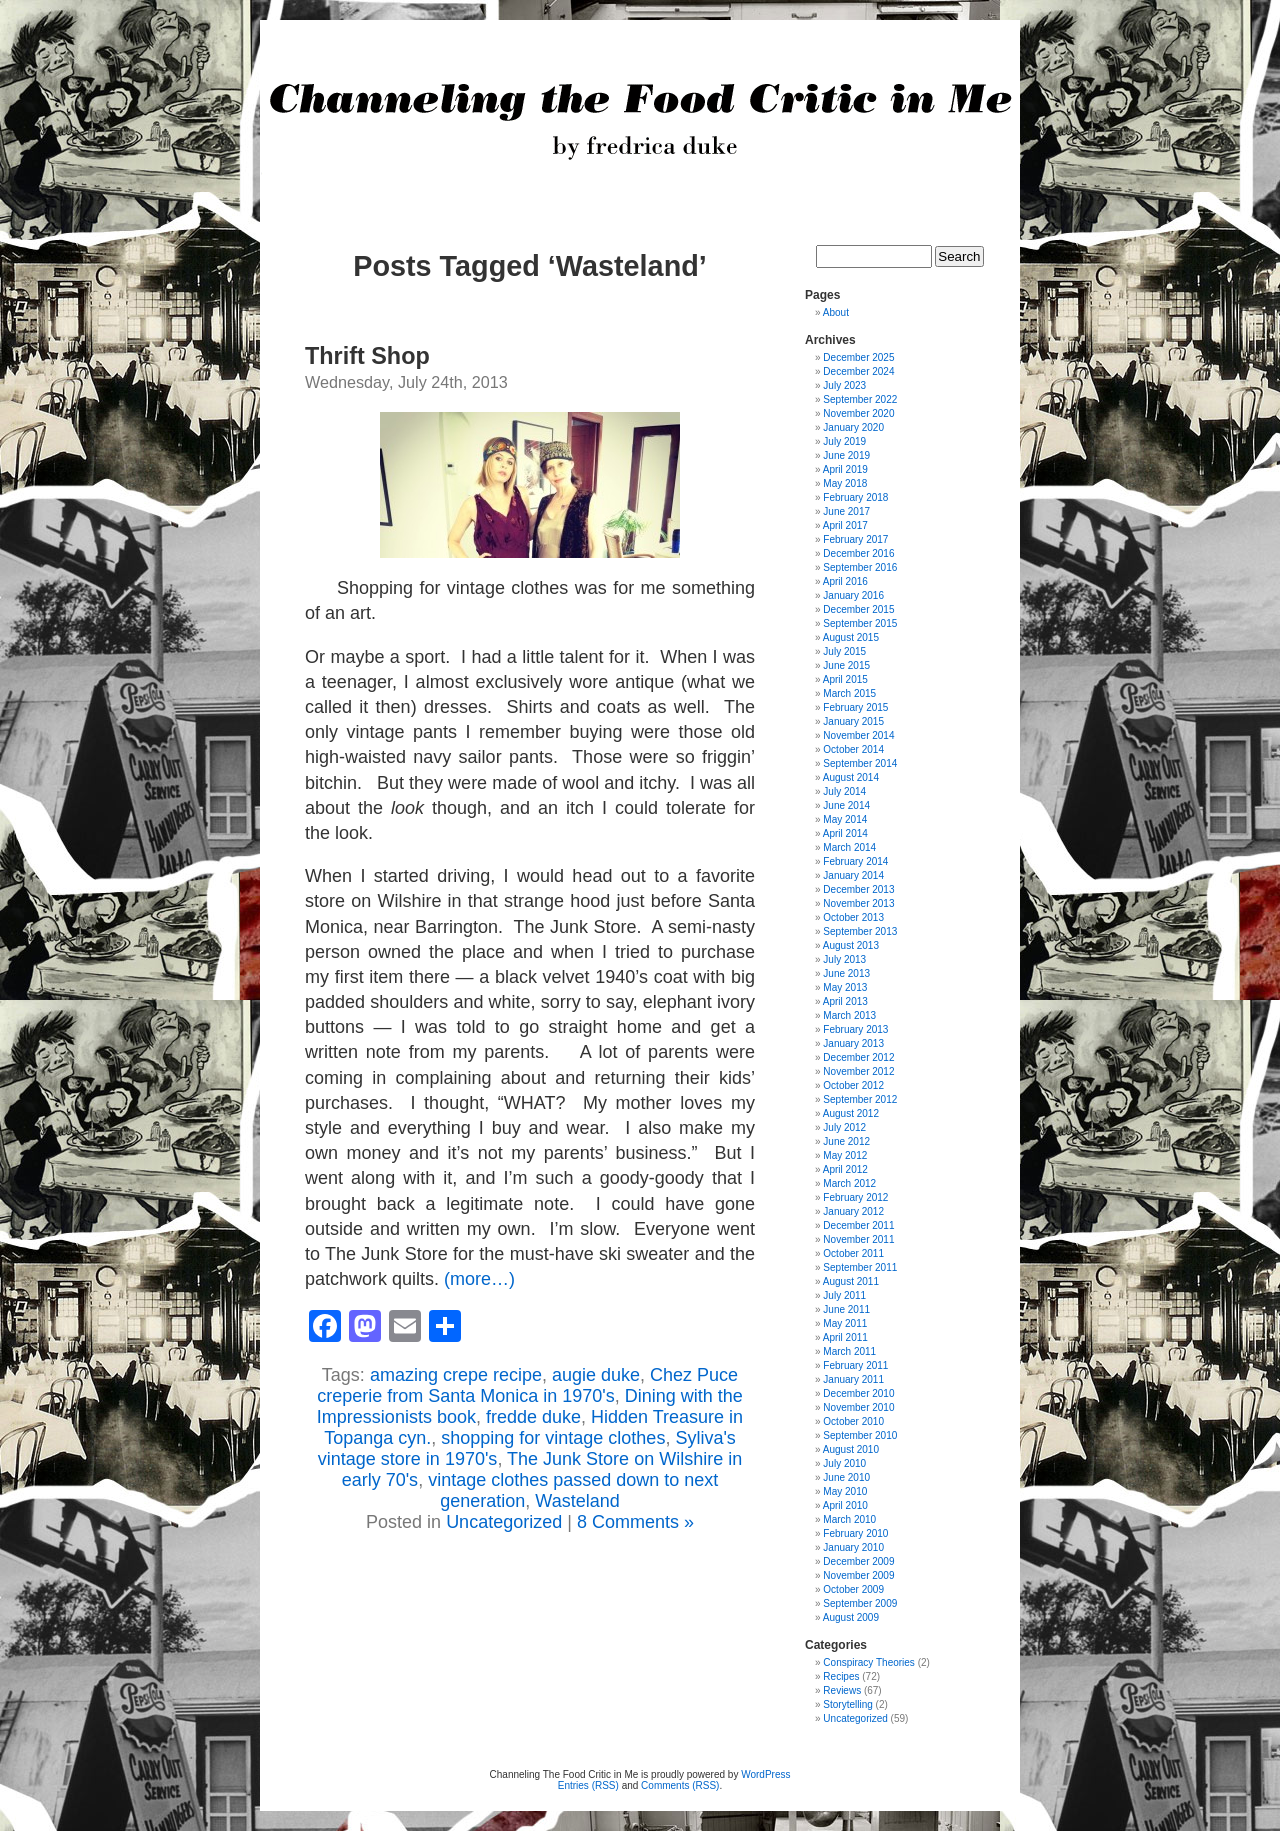  What do you see at coordinates (846, 973) in the screenshot?
I see `June 2013` at bounding box center [846, 973].